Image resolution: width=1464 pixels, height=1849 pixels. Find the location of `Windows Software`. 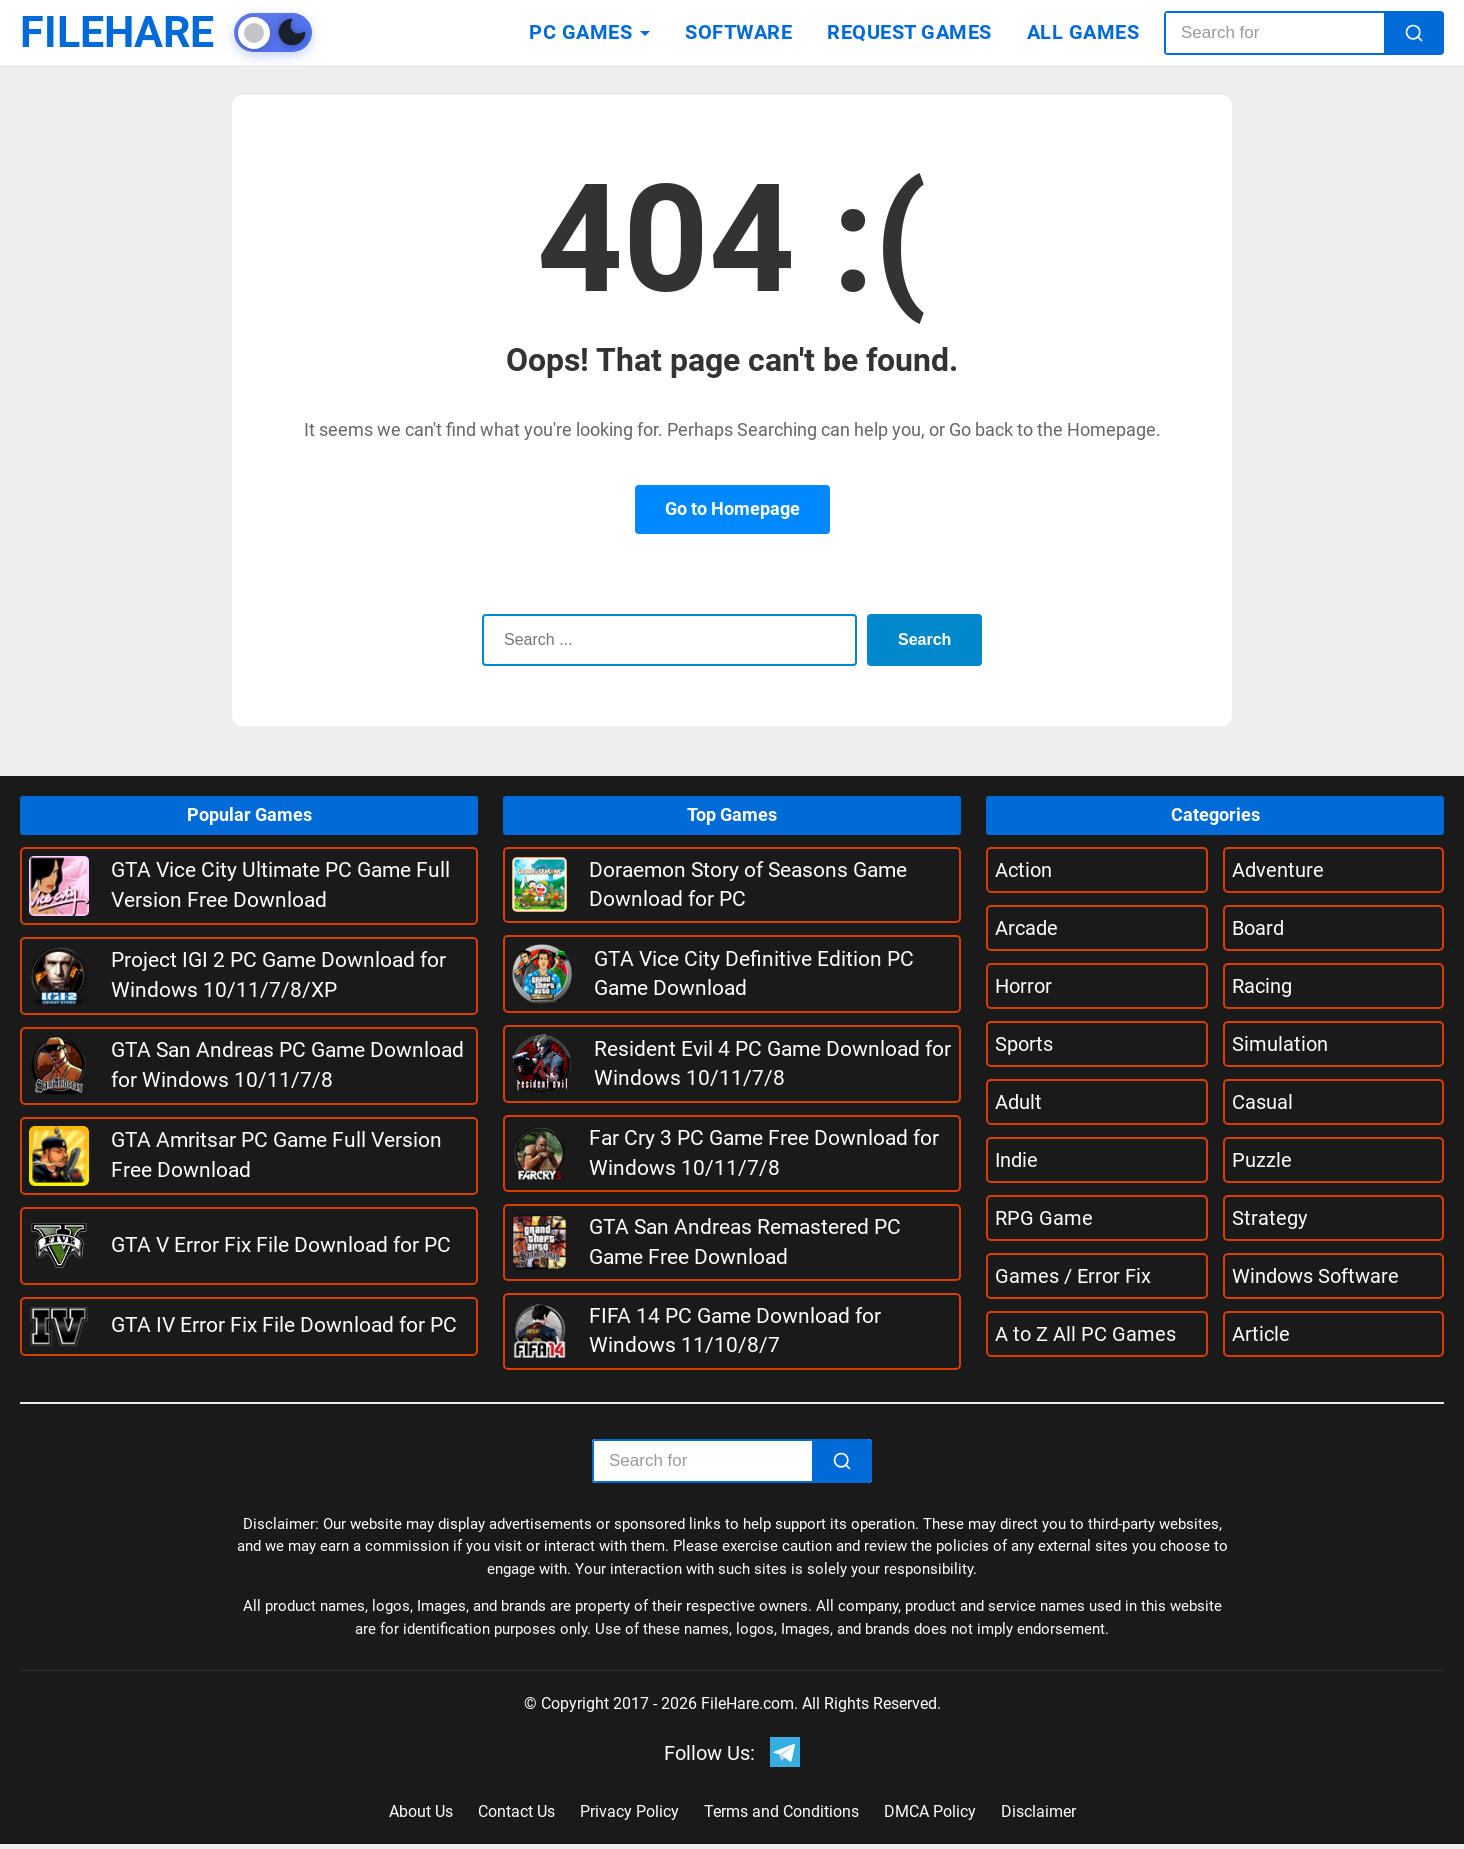

Windows Software is located at coordinates (1315, 1276).